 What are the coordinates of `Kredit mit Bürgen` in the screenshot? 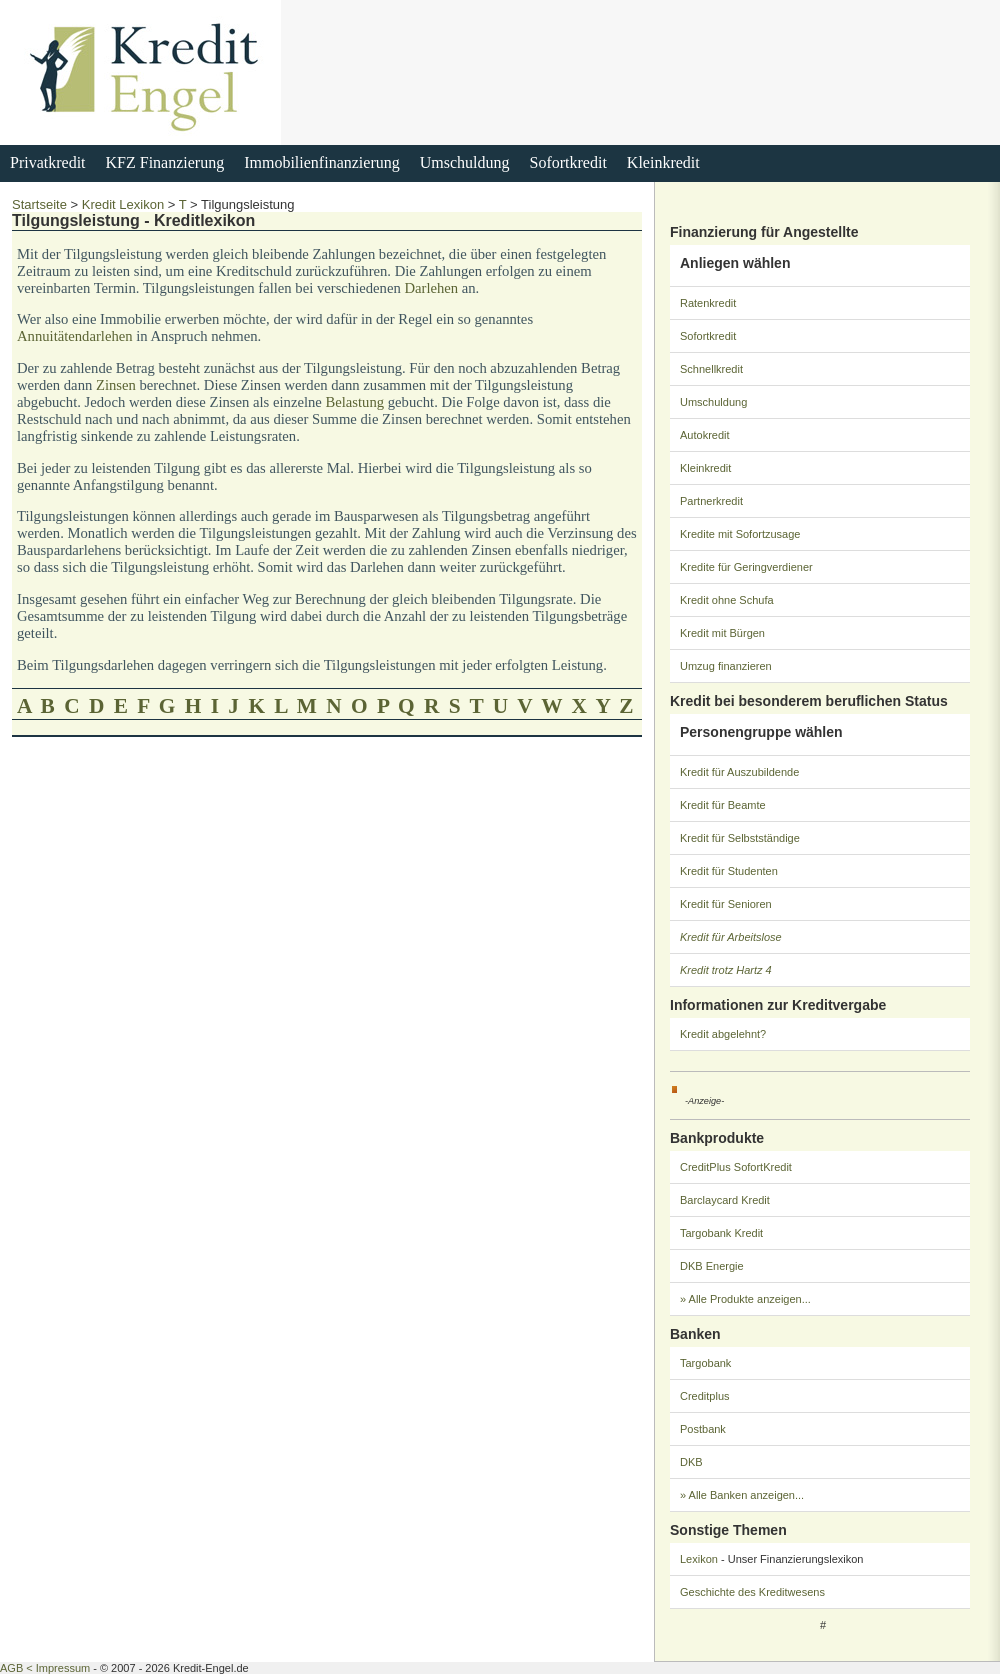 It's located at (722, 633).